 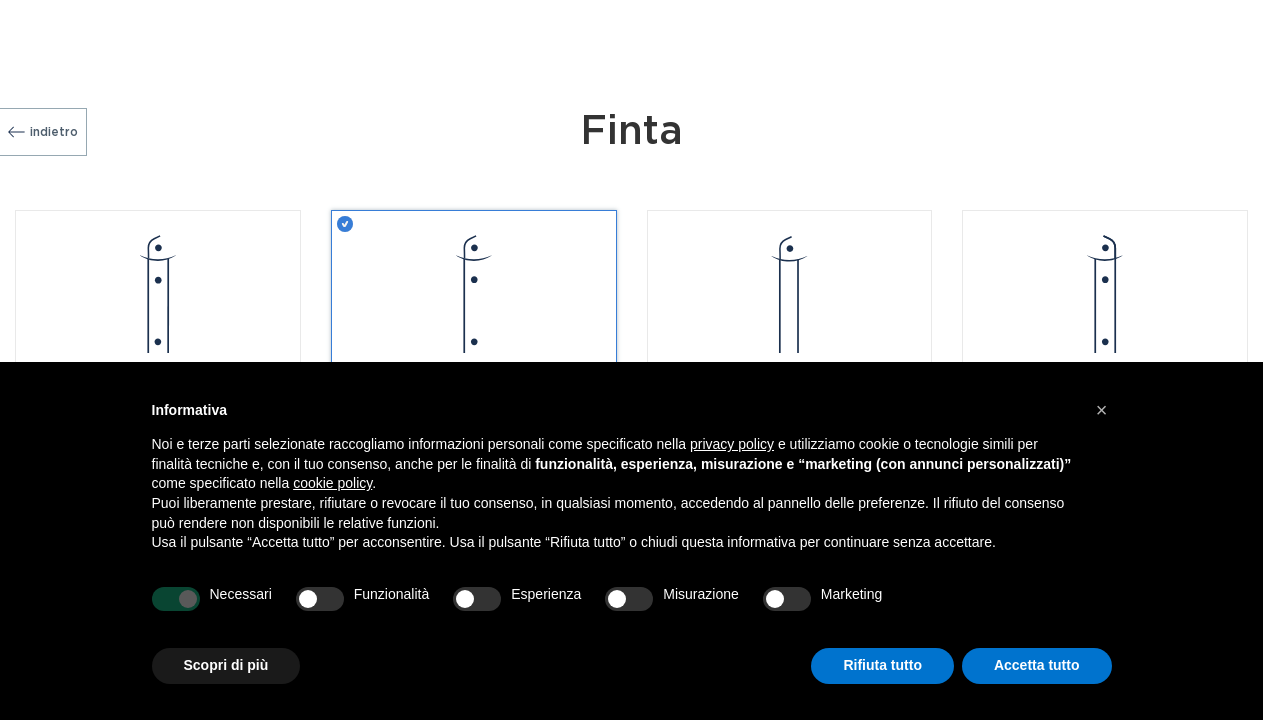 What do you see at coordinates (226, 665) in the screenshot?
I see `Scopri di più [button]` at bounding box center [226, 665].